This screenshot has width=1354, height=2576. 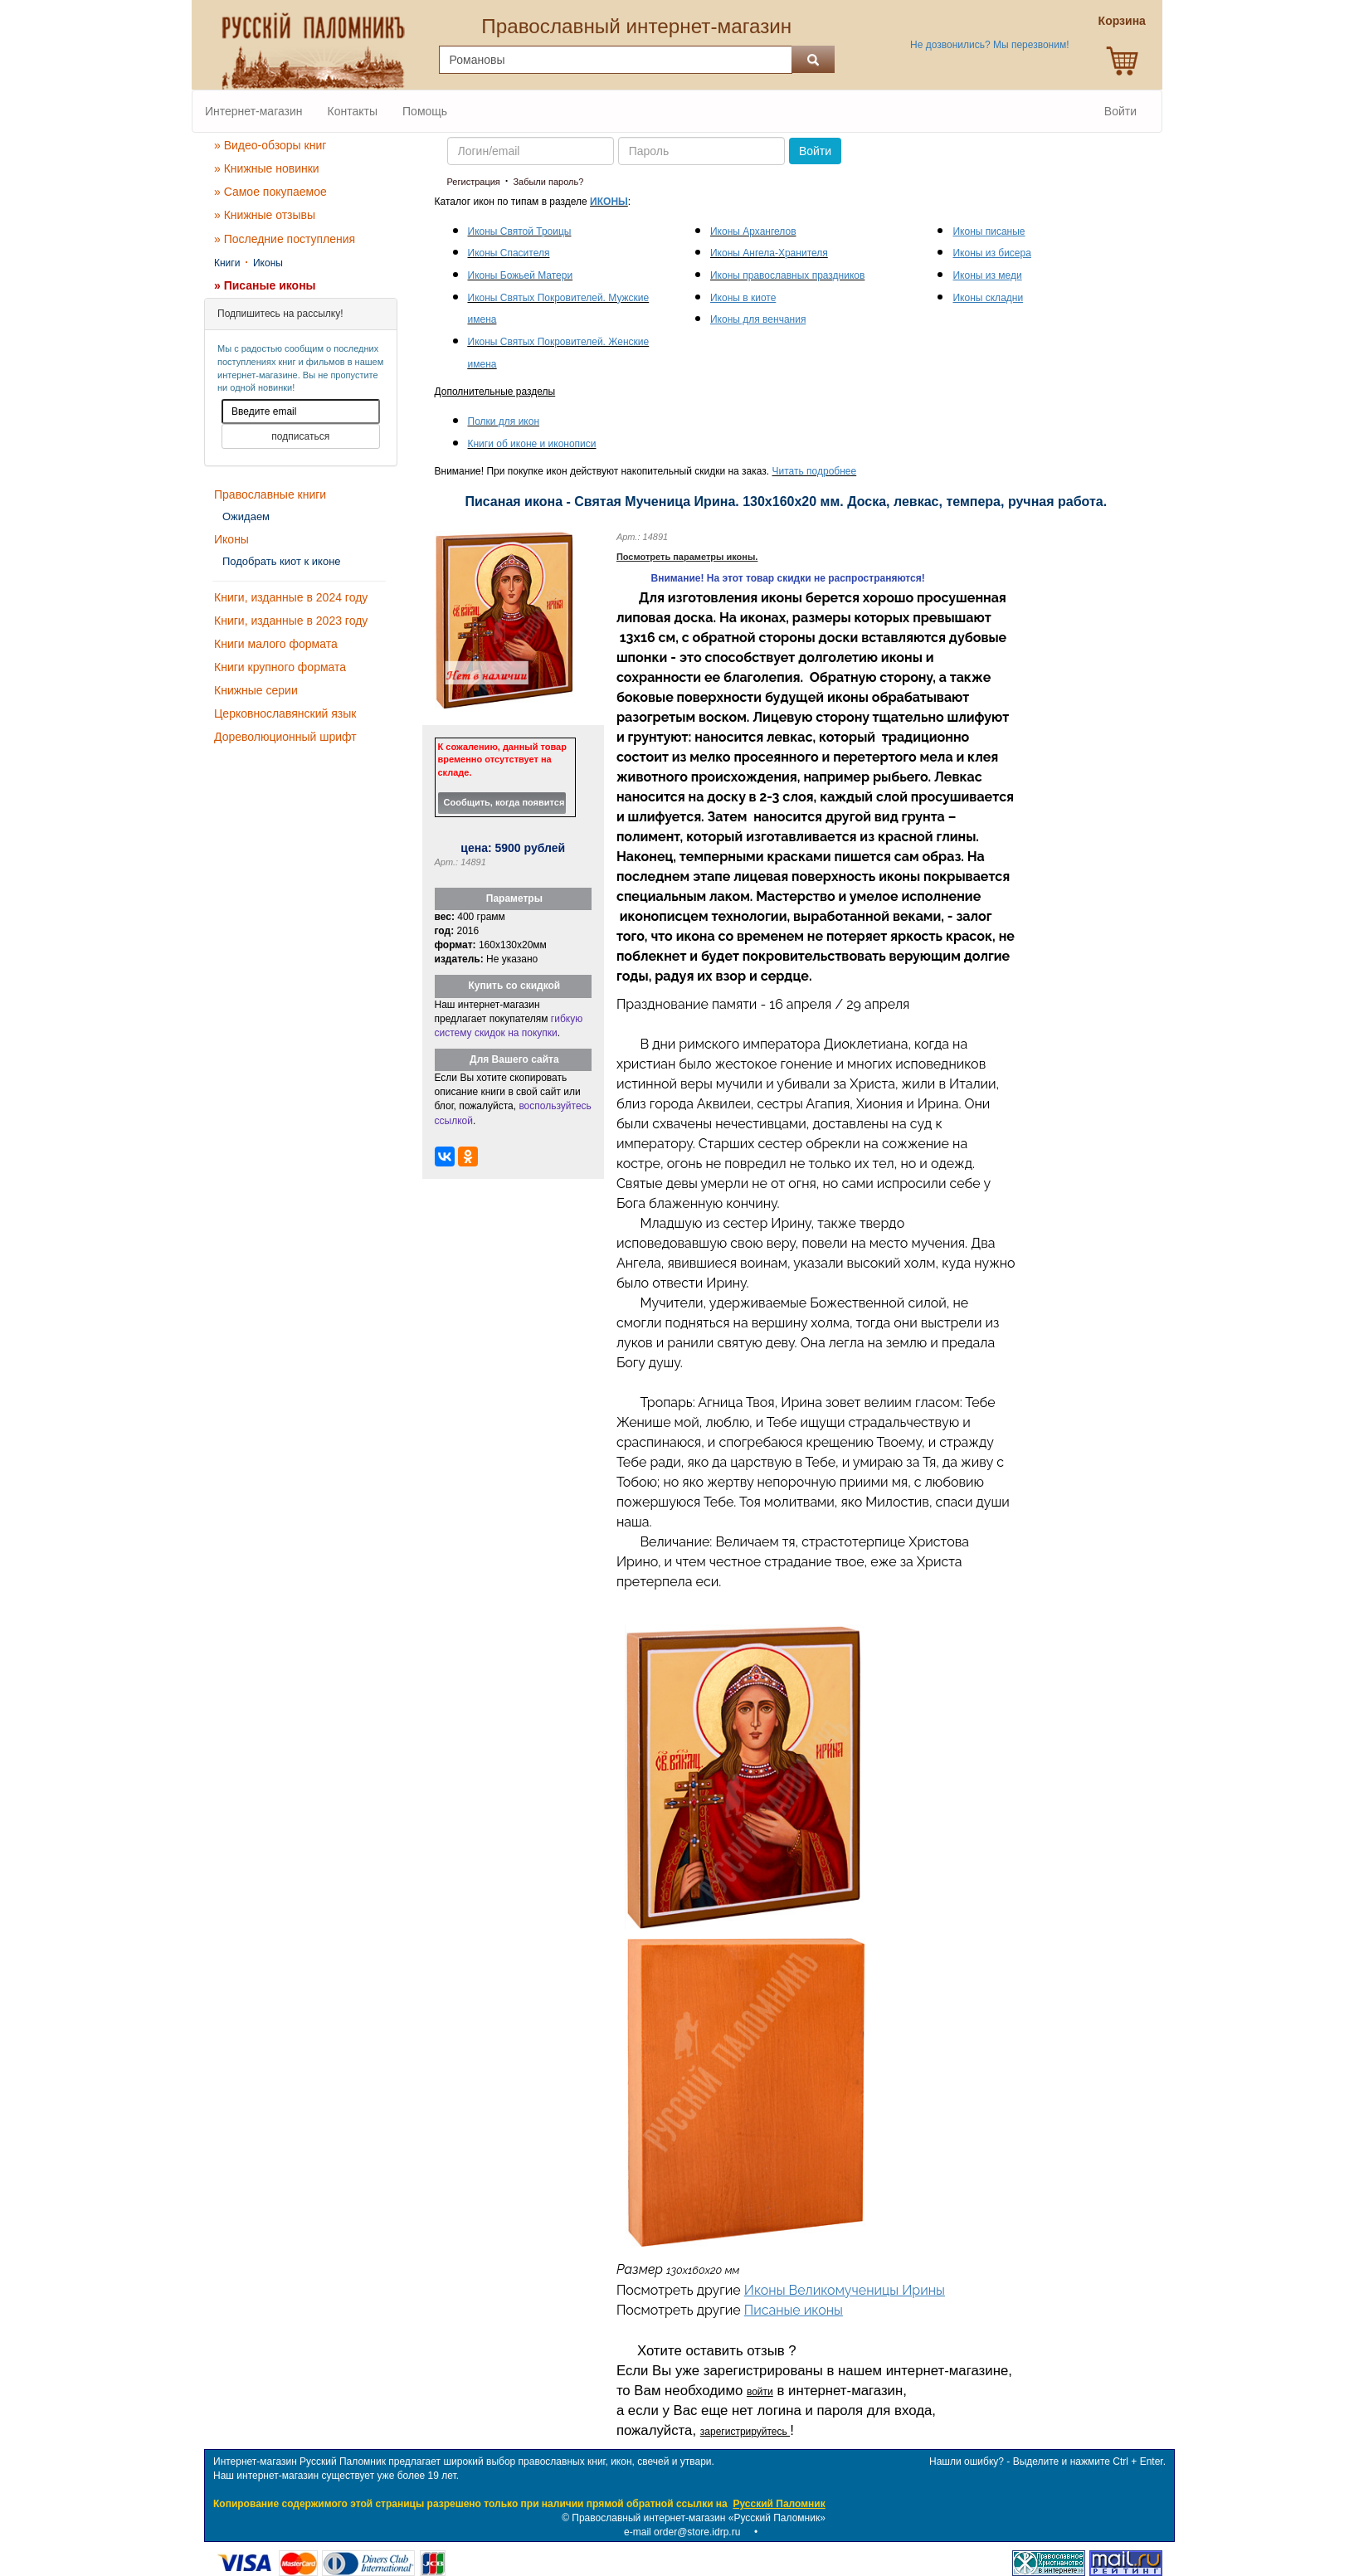 I want to click on Иконы Святой Троицы, so click(x=520, y=231).